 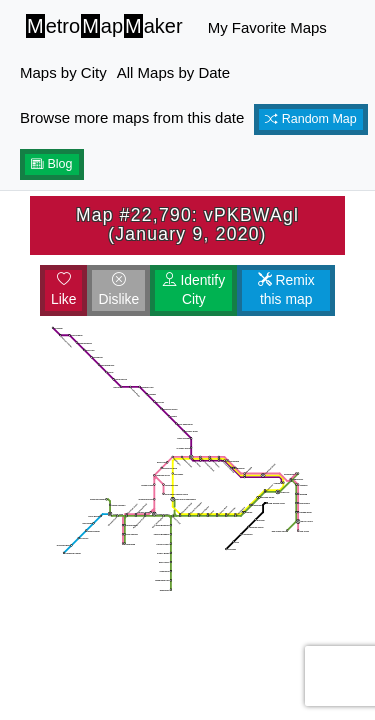 I want to click on Maps by City, so click(x=63, y=72).